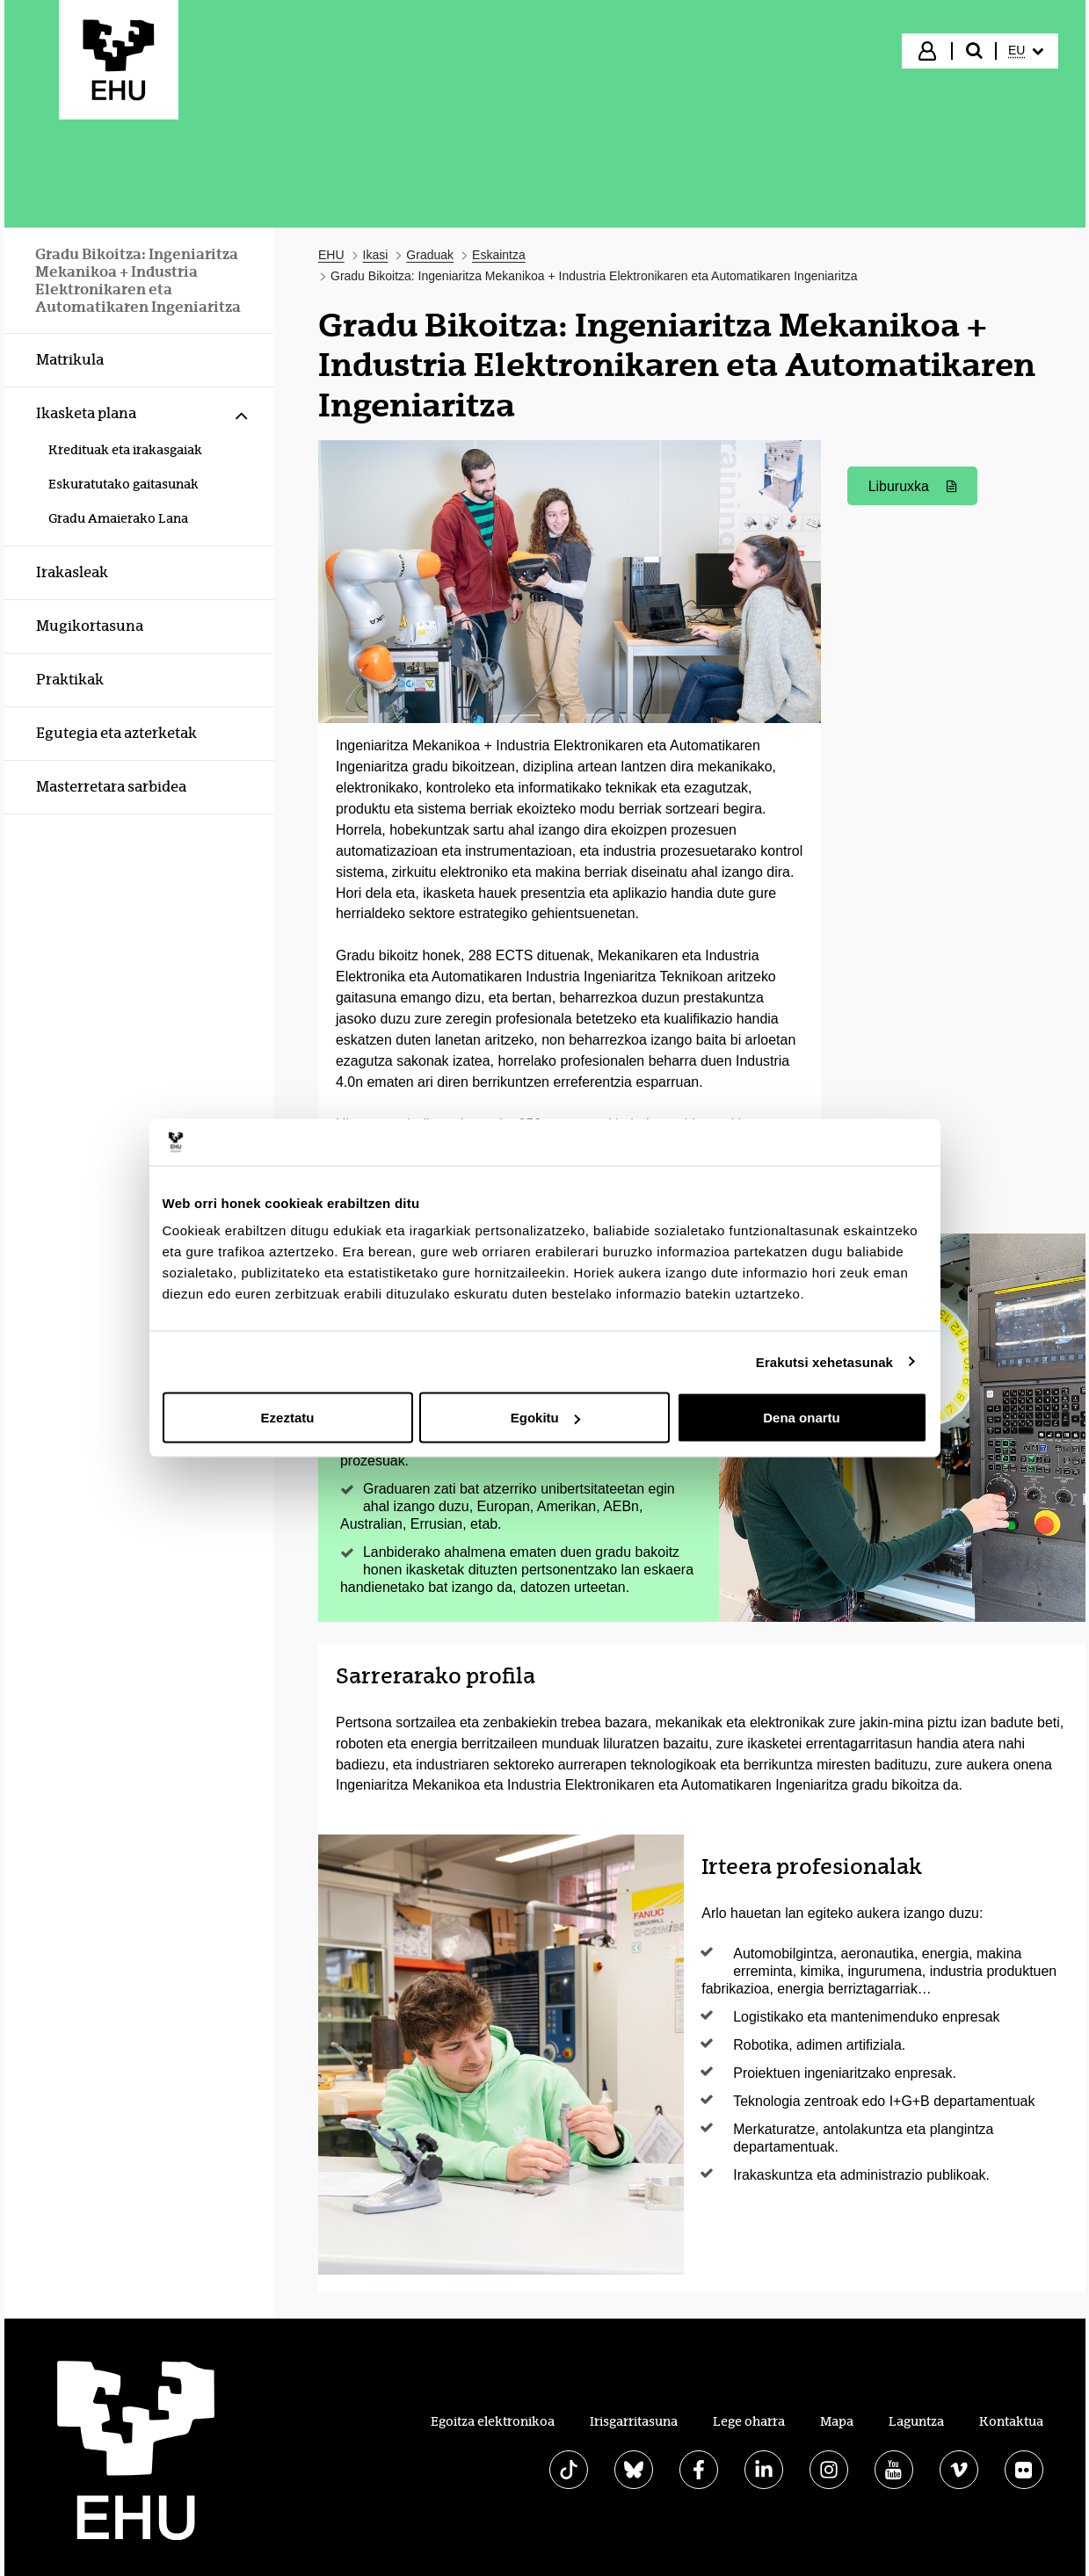 This screenshot has width=1089, height=2576. What do you see at coordinates (916, 2421) in the screenshot?
I see `Laguntza` at bounding box center [916, 2421].